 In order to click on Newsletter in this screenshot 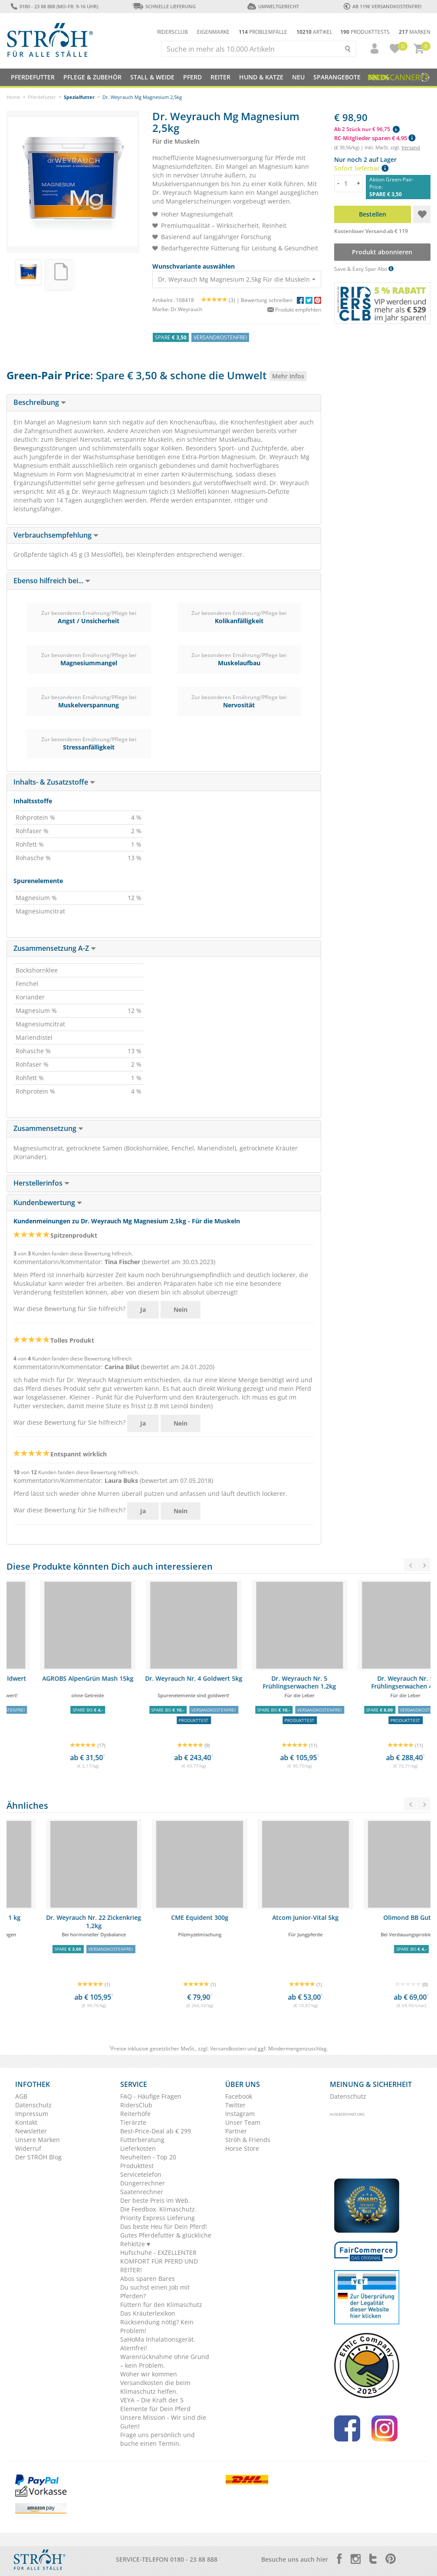, I will do `click(31, 2131)`.